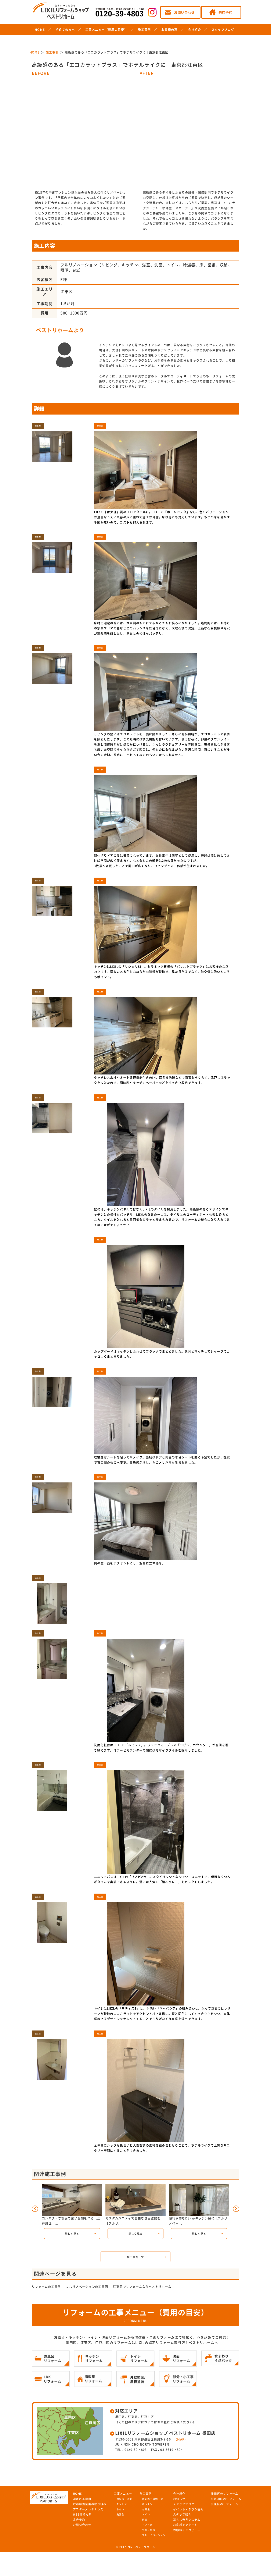 The height and width of the screenshot is (2576, 271). What do you see at coordinates (148, 2530) in the screenshot?
I see `外壁・屋根` at bounding box center [148, 2530].